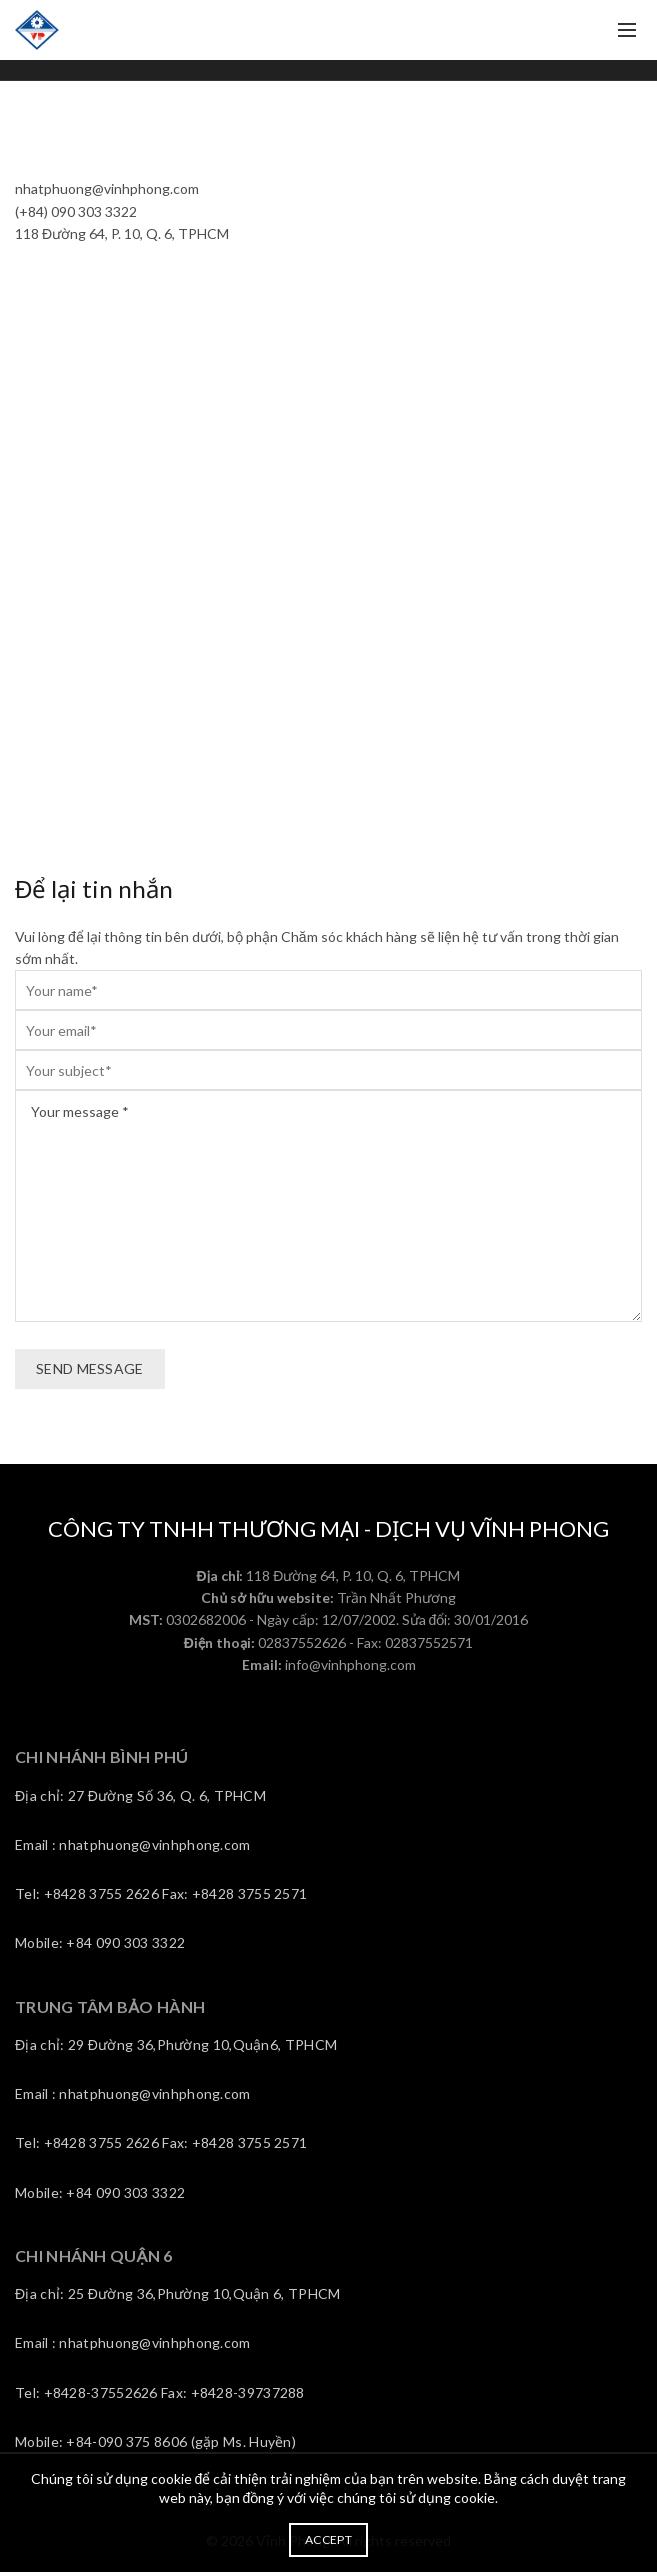  What do you see at coordinates (328, 1206) in the screenshot?
I see `Your message *` at bounding box center [328, 1206].